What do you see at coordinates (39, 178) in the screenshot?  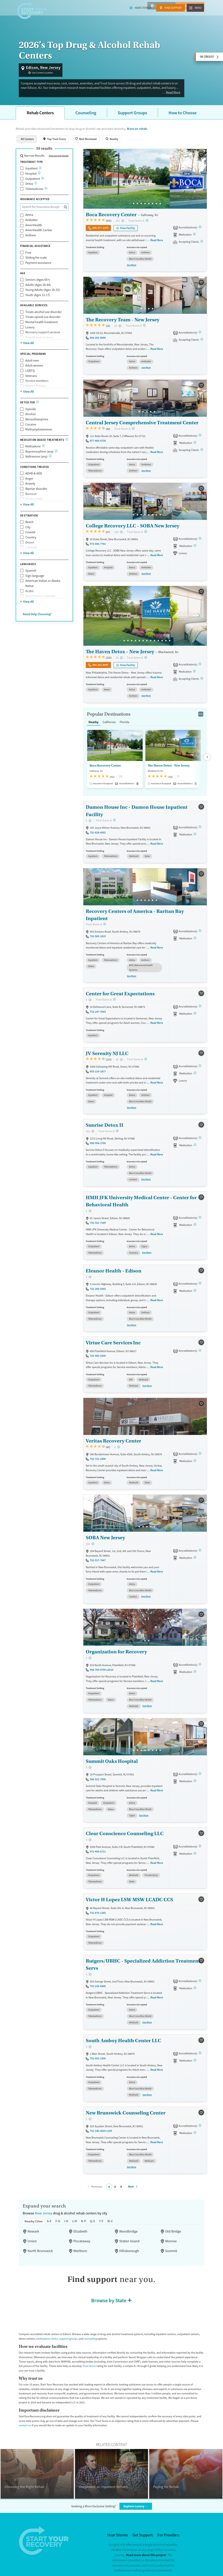 I see `[24/7 drug and alcohol treatment connected to a hospital, typically lasting days or weeks]` at bounding box center [39, 178].